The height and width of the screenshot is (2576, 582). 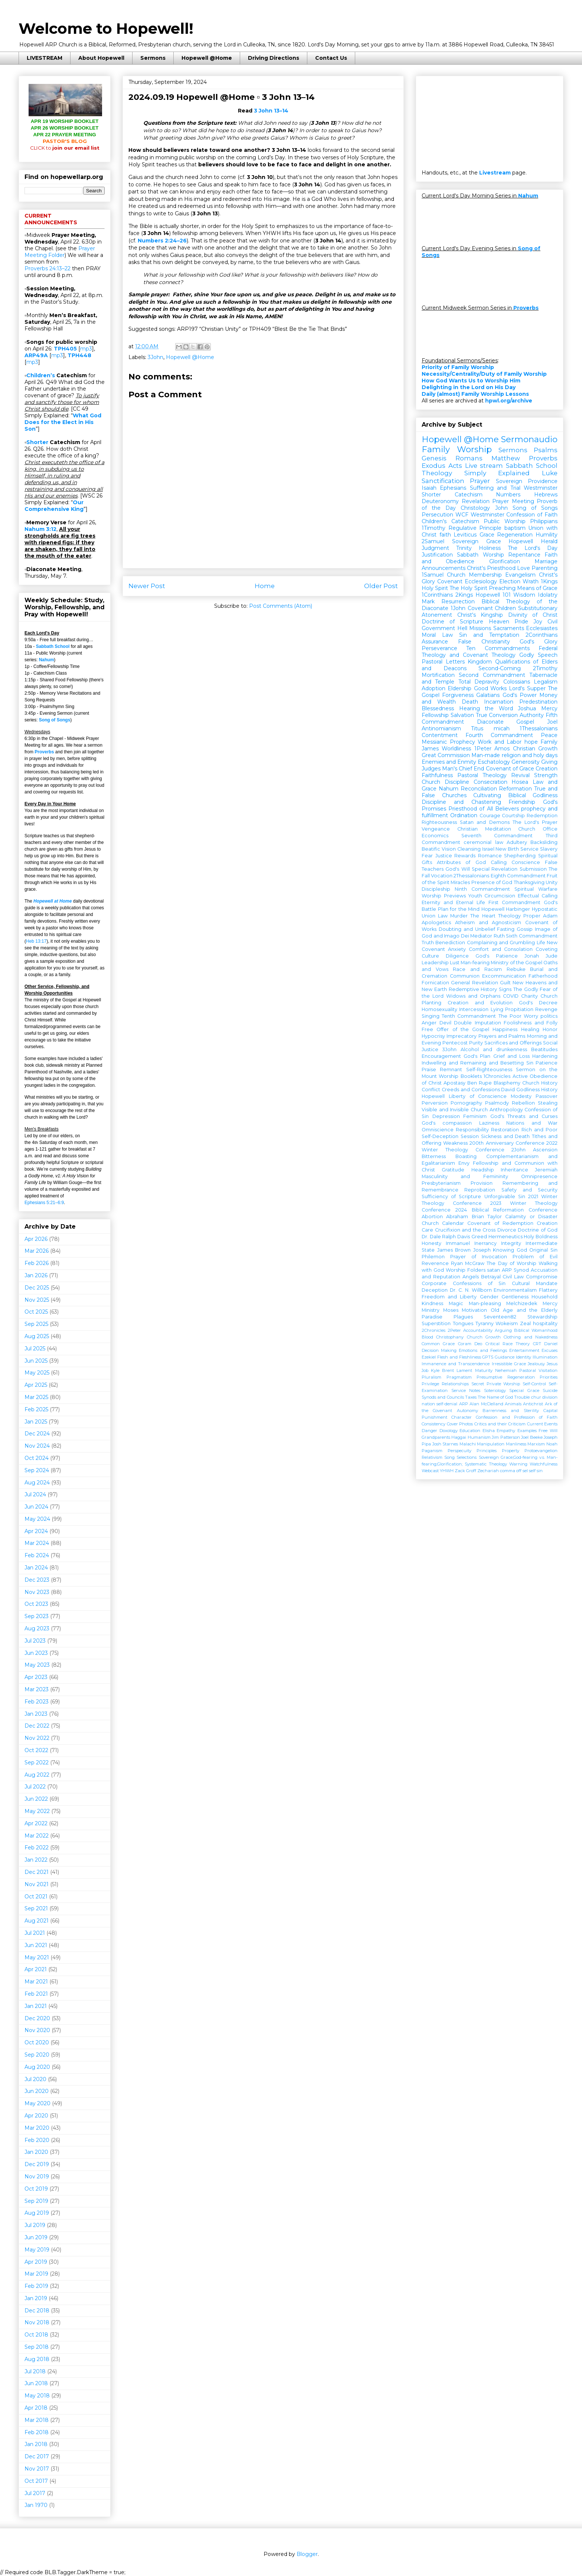 I want to click on Sovereign Providence, so click(x=527, y=481).